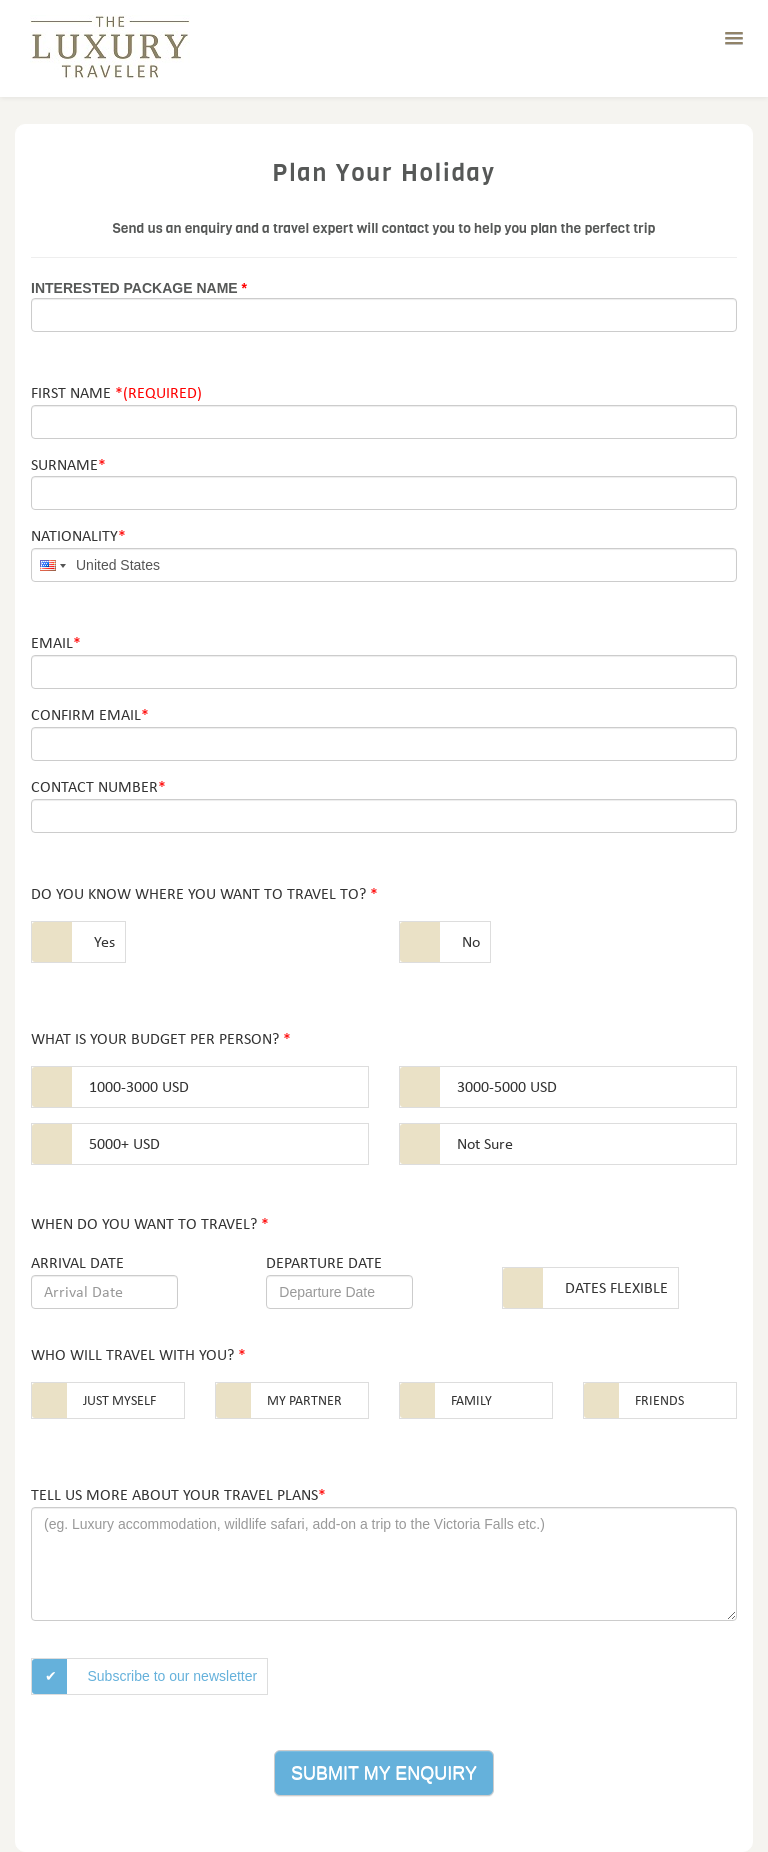 This screenshot has height=1852, width=768. I want to click on Arrival date, so click(77, 1262).